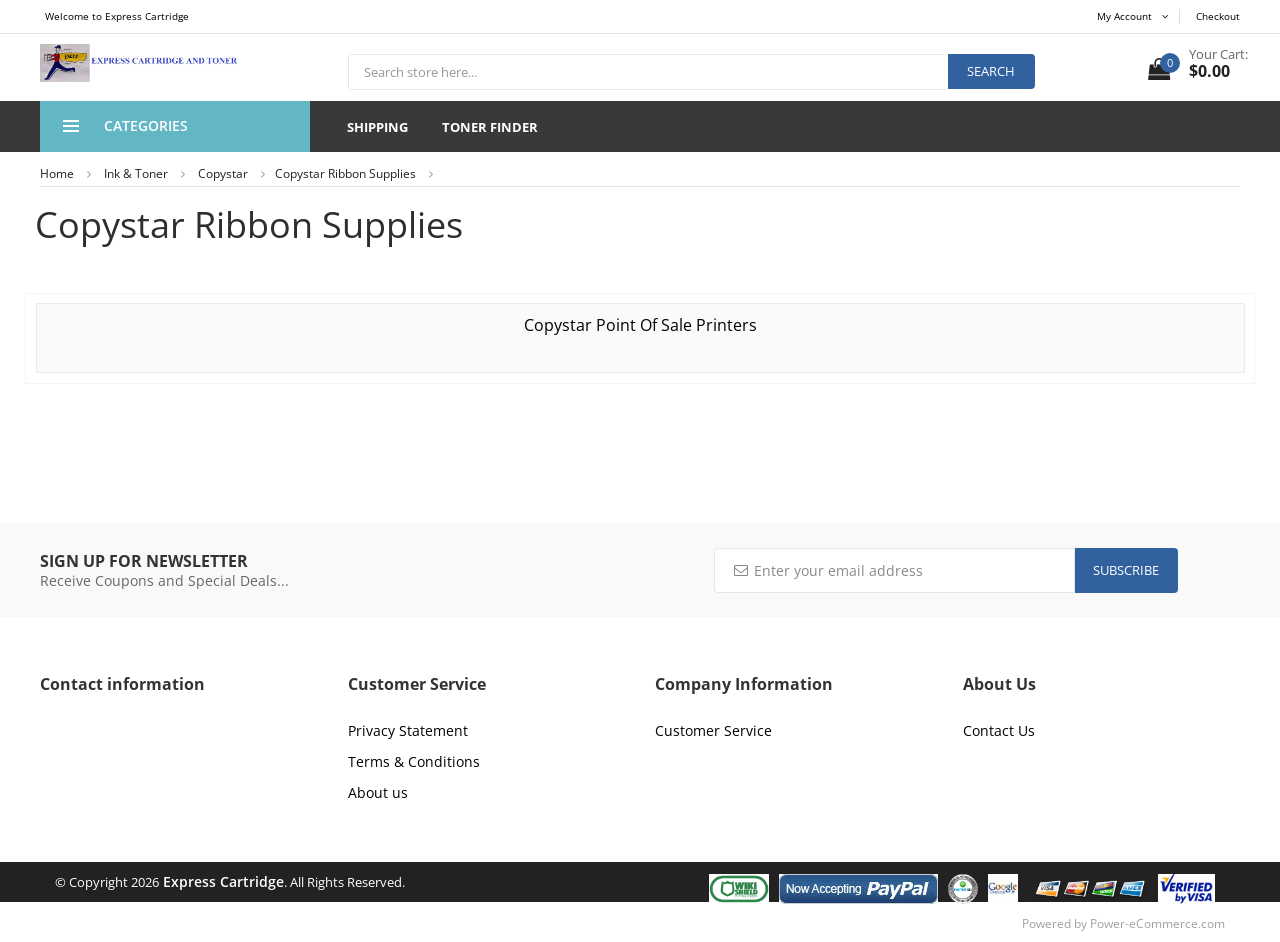 This screenshot has width=1280, height=942. Describe the element at coordinates (414, 761) in the screenshot. I see `Terms & Conditions` at that location.